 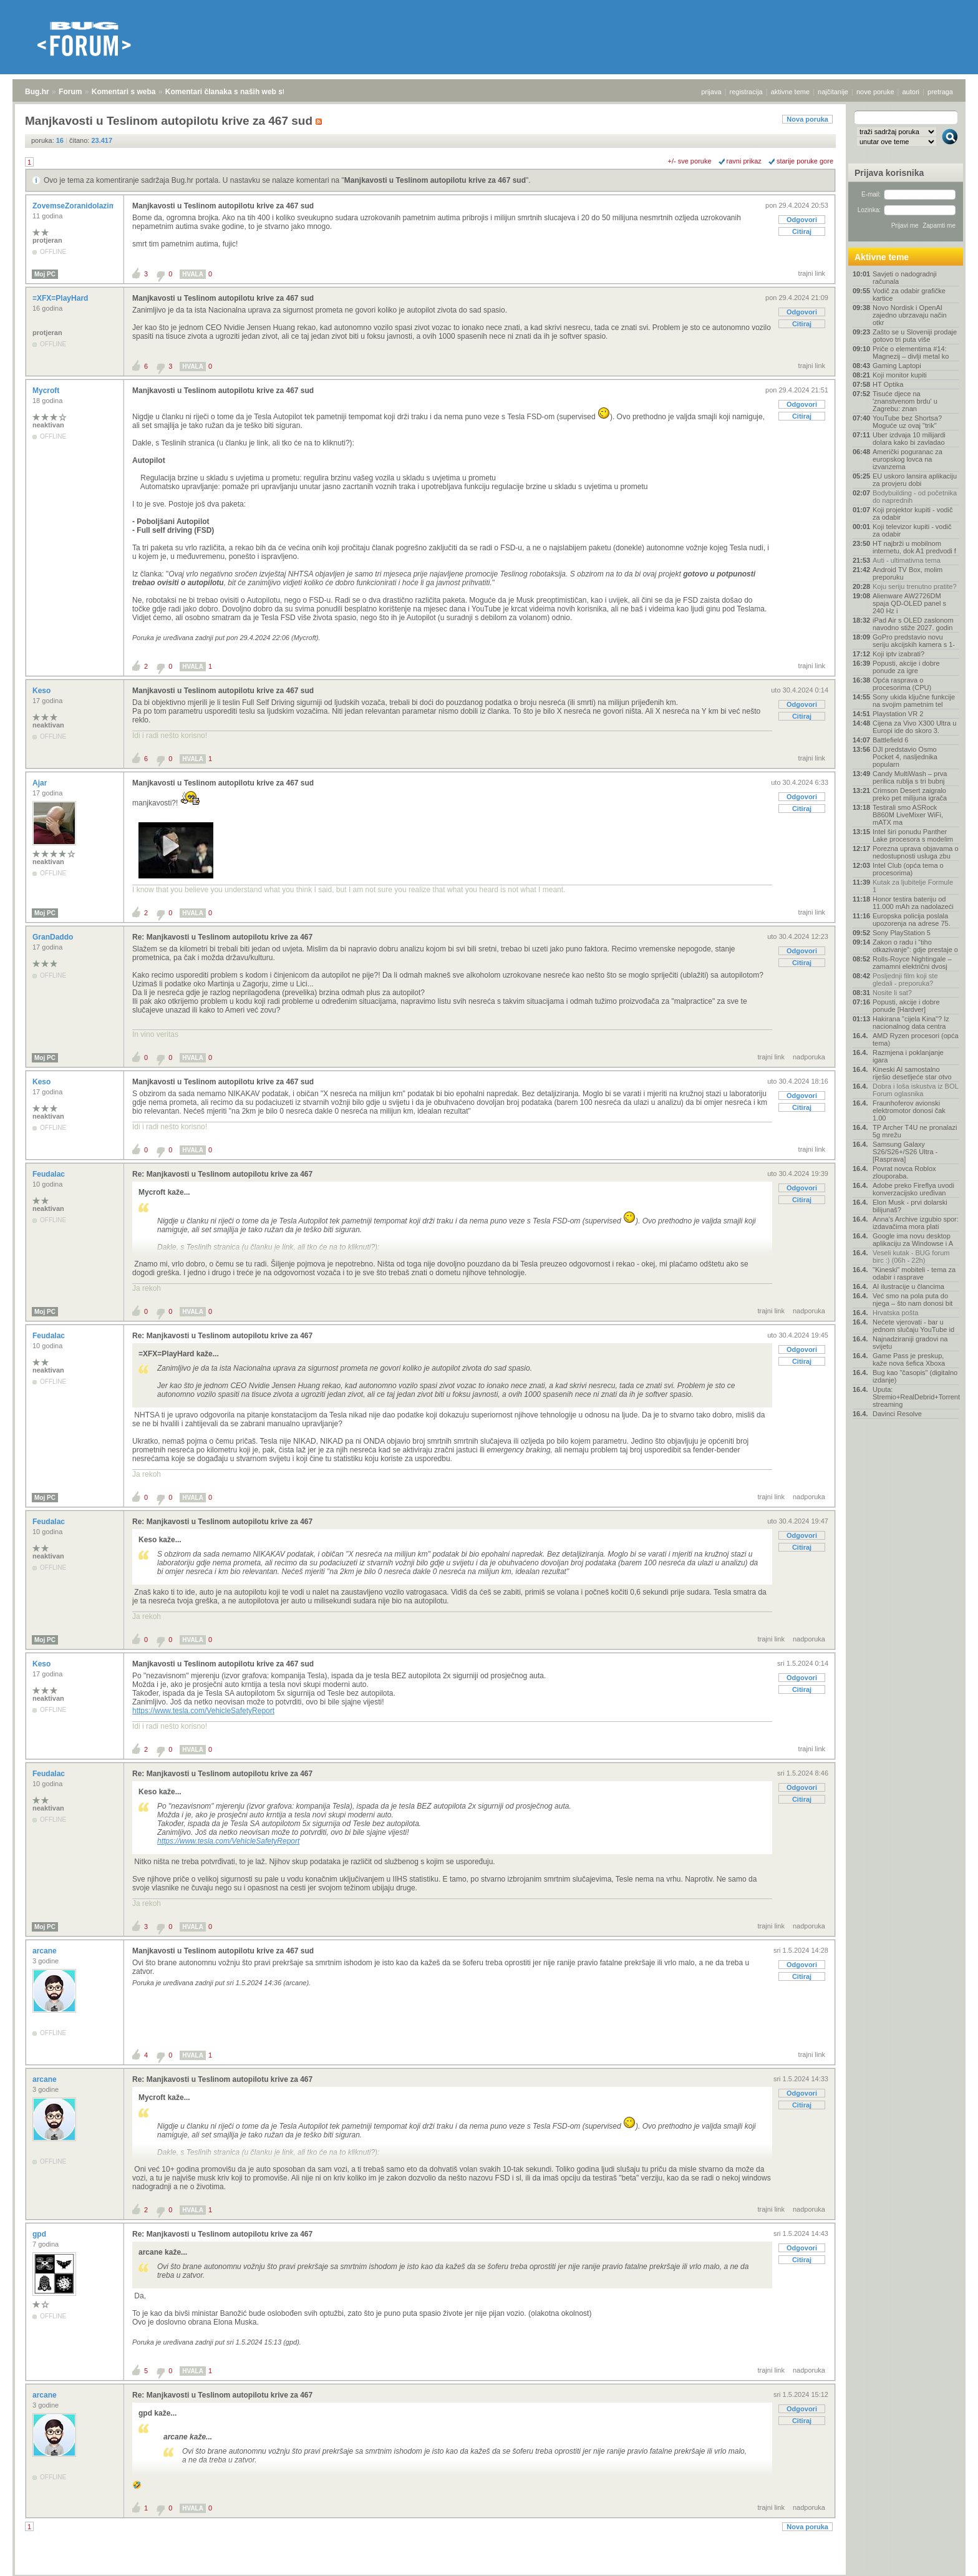 I want to click on Hakirana "cijela Kina"? Iz nacionalnog data centra, so click(x=911, y=1022).